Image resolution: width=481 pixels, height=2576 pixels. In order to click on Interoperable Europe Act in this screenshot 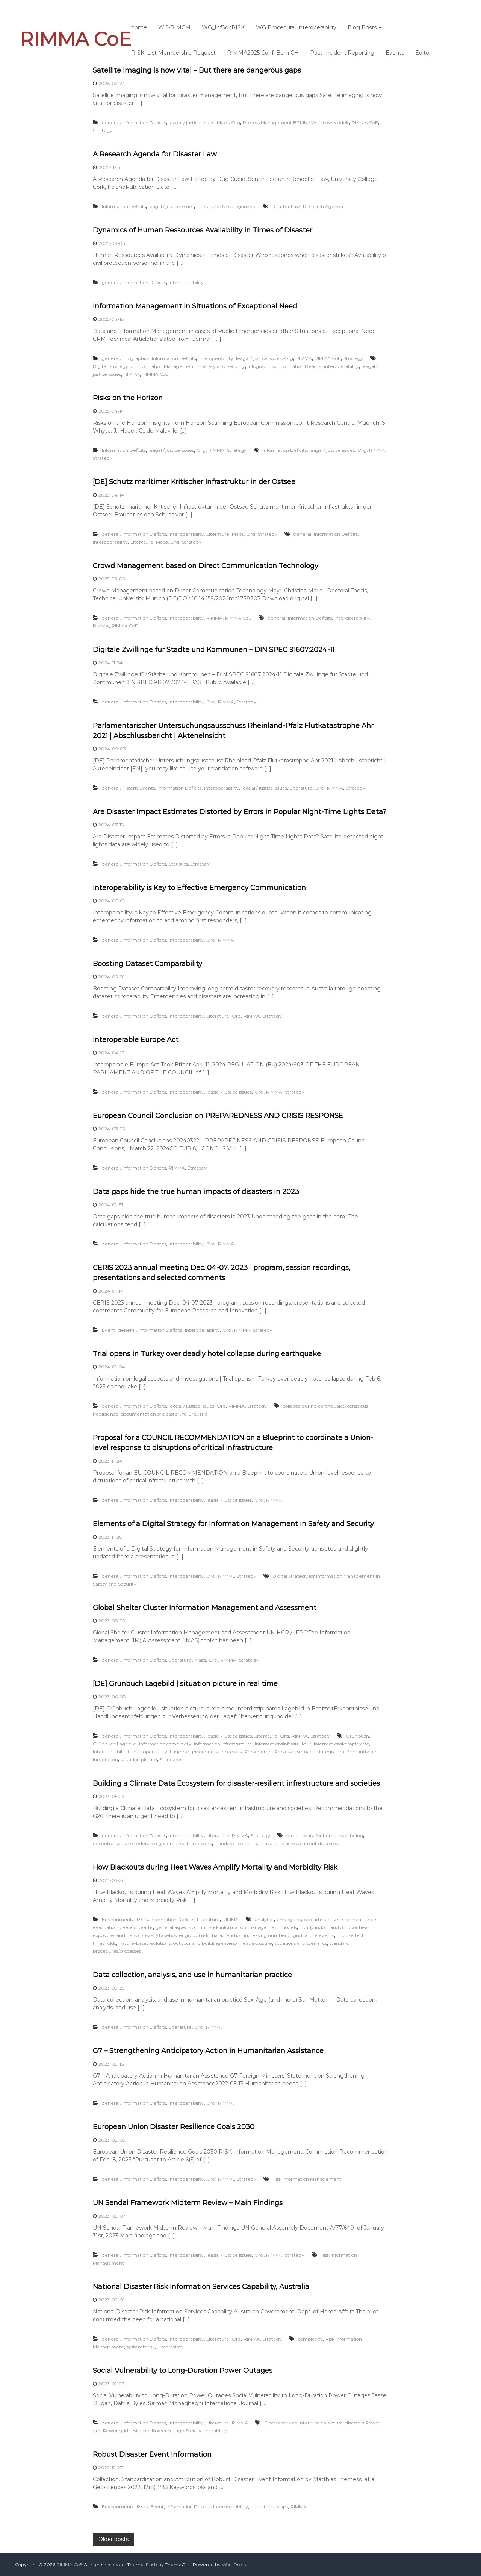, I will do `click(135, 1040)`.